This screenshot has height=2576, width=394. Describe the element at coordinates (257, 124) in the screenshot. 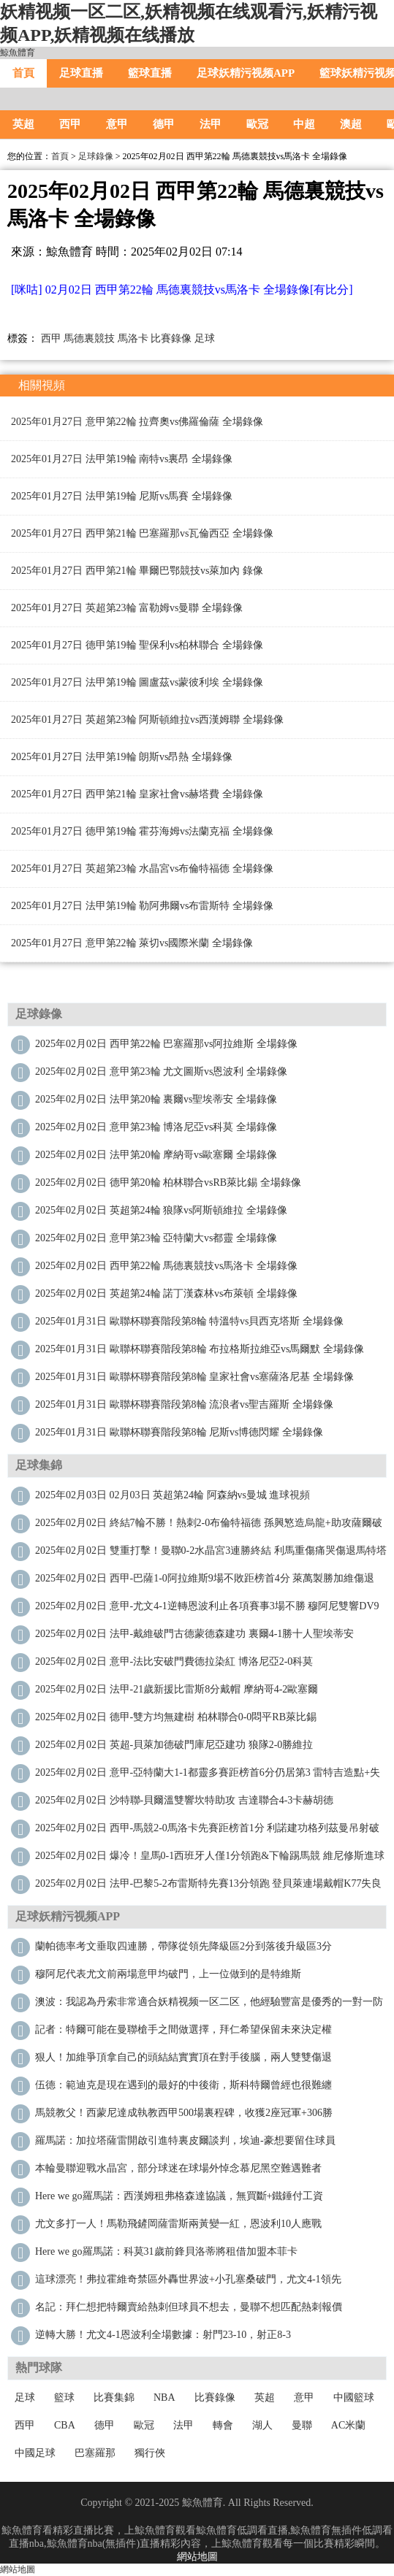

I see `歐冠` at that location.